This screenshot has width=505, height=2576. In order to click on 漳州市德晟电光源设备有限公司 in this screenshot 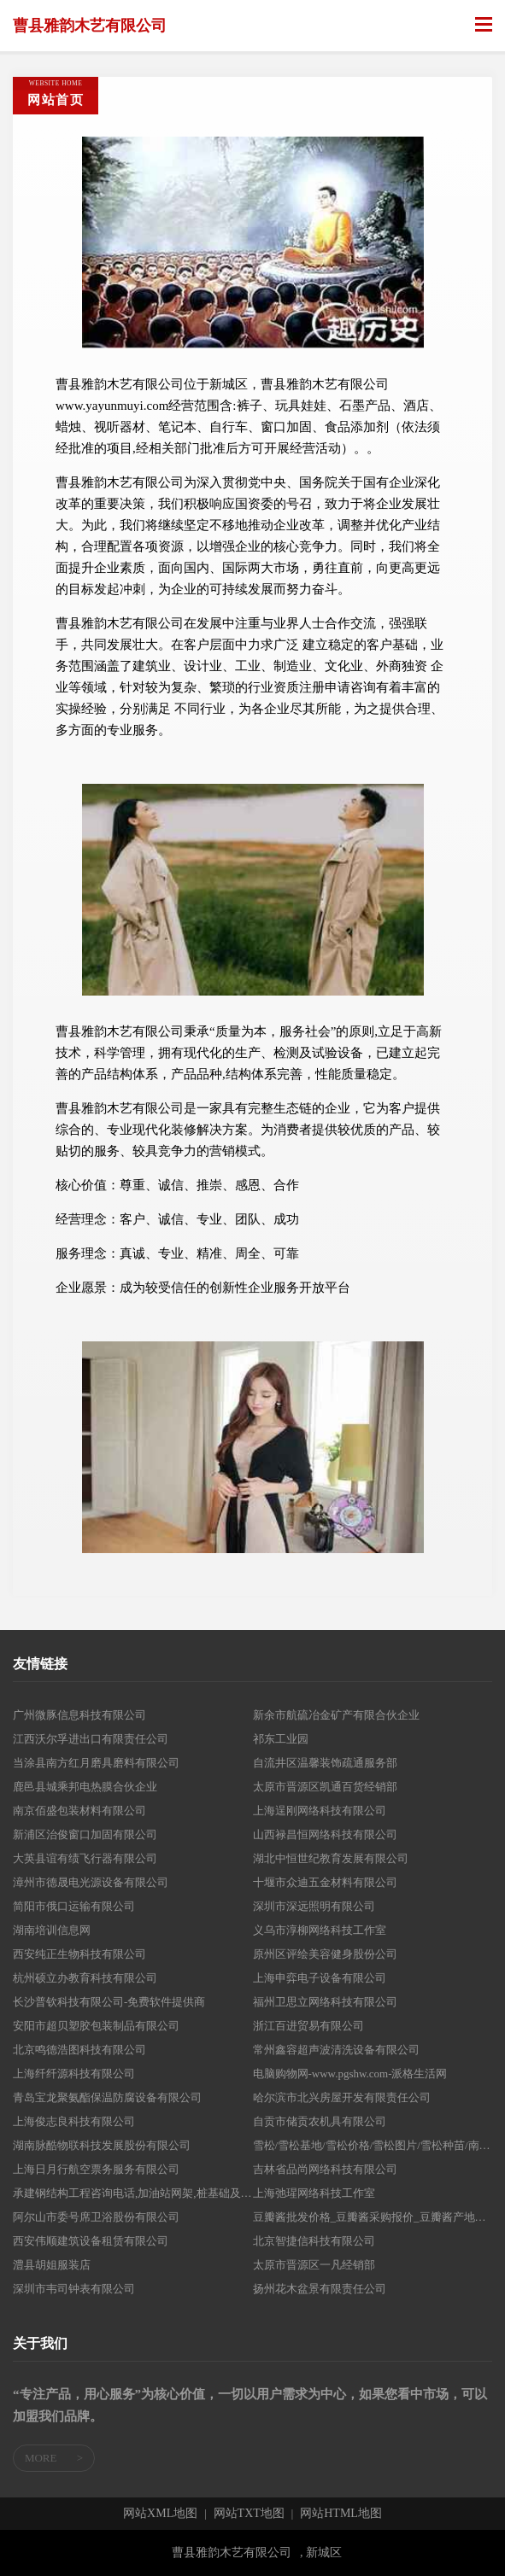, I will do `click(90, 1882)`.